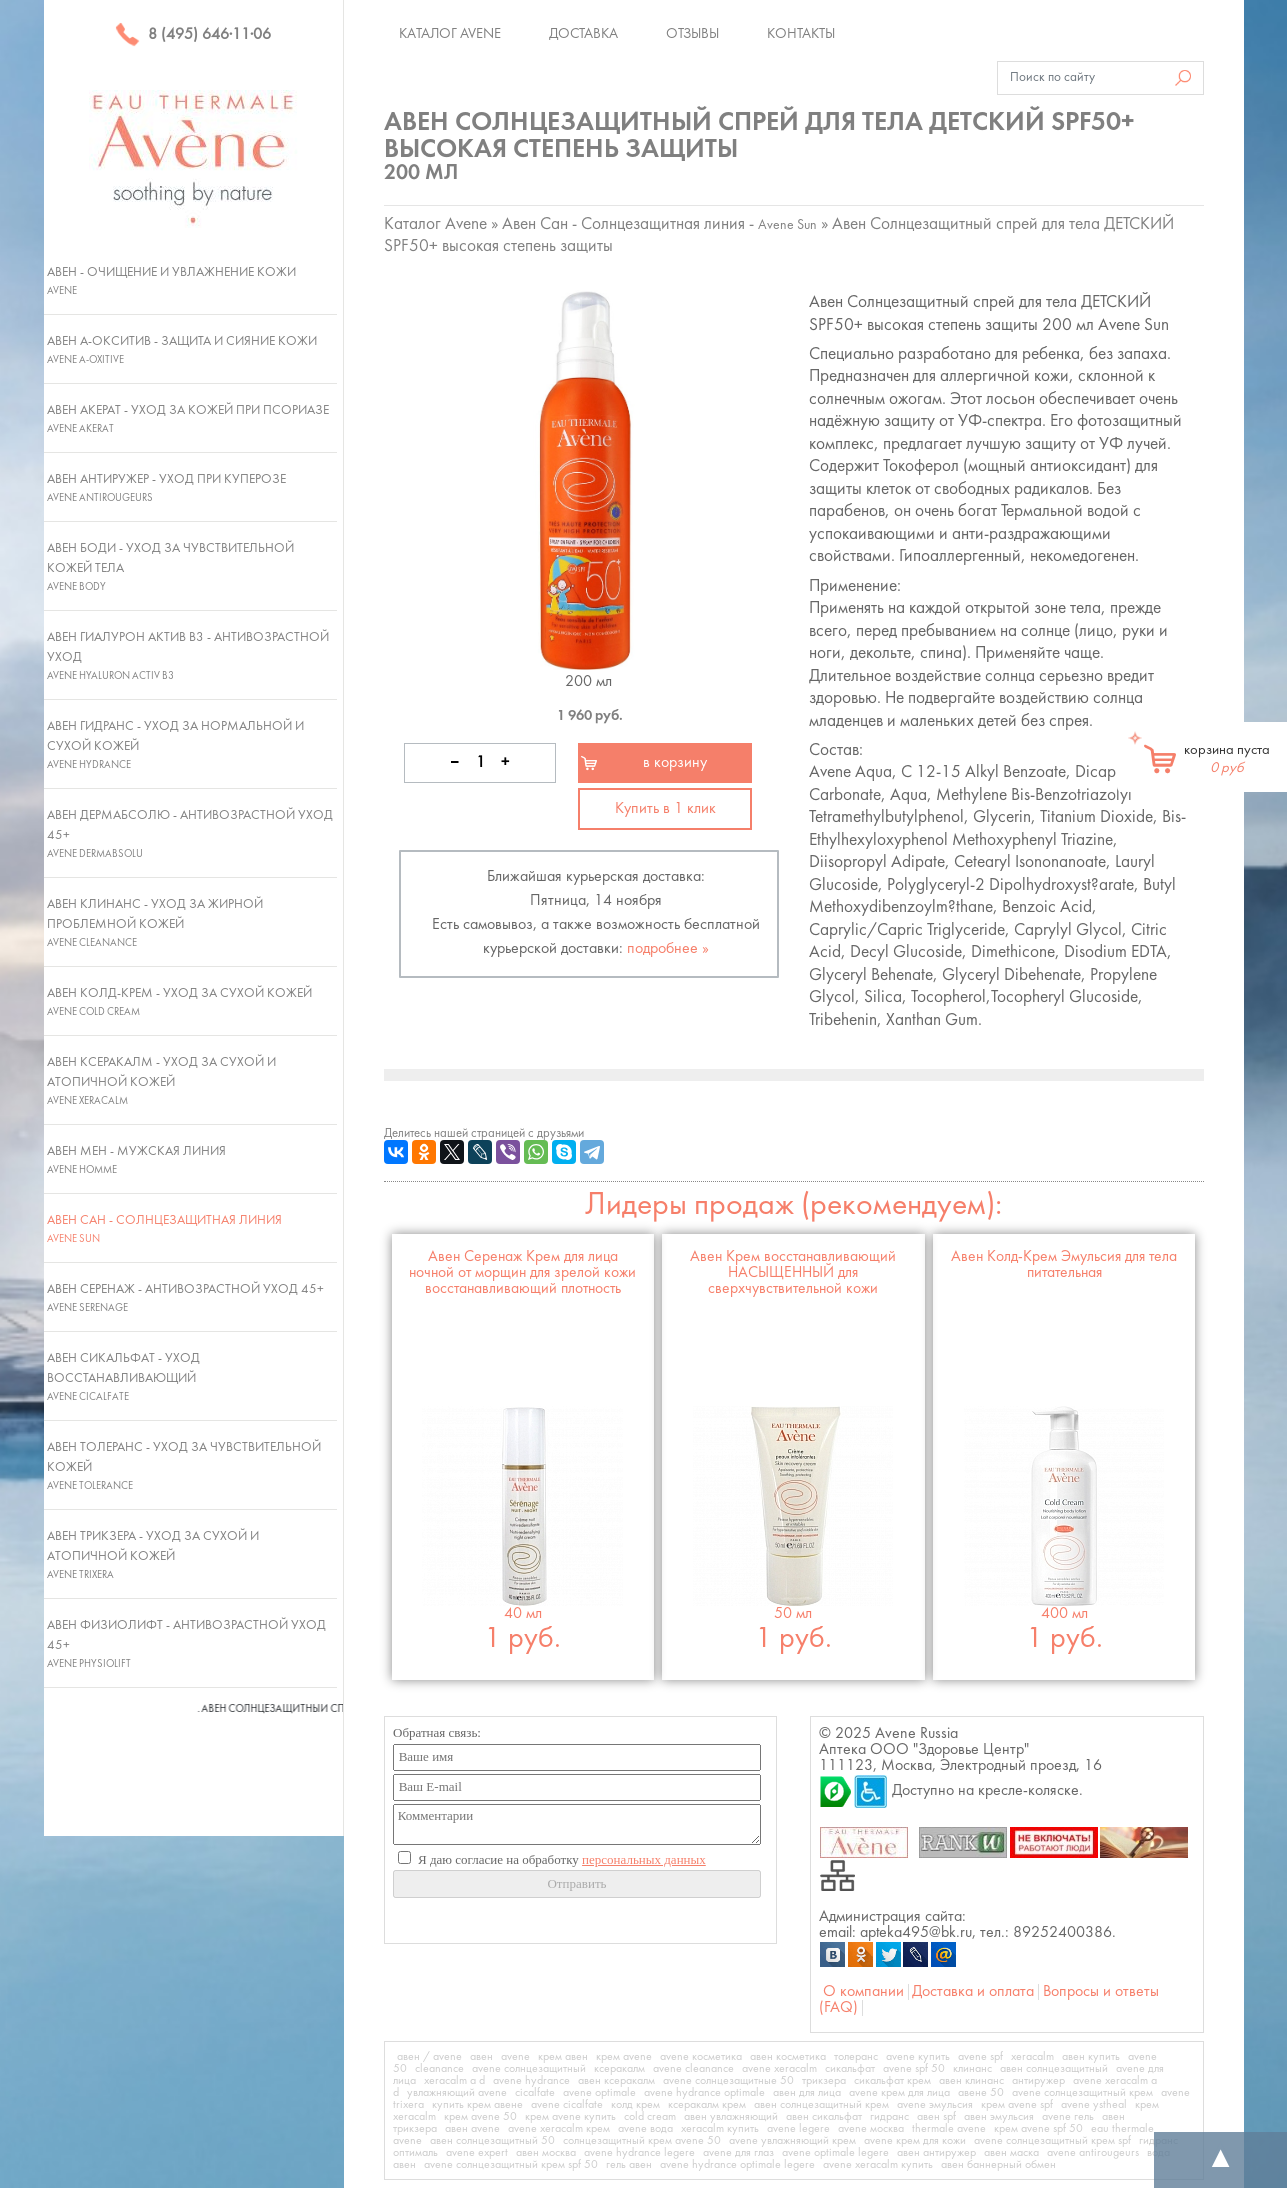  What do you see at coordinates (779, 2069) in the screenshot?
I see `avene xeracalm` at bounding box center [779, 2069].